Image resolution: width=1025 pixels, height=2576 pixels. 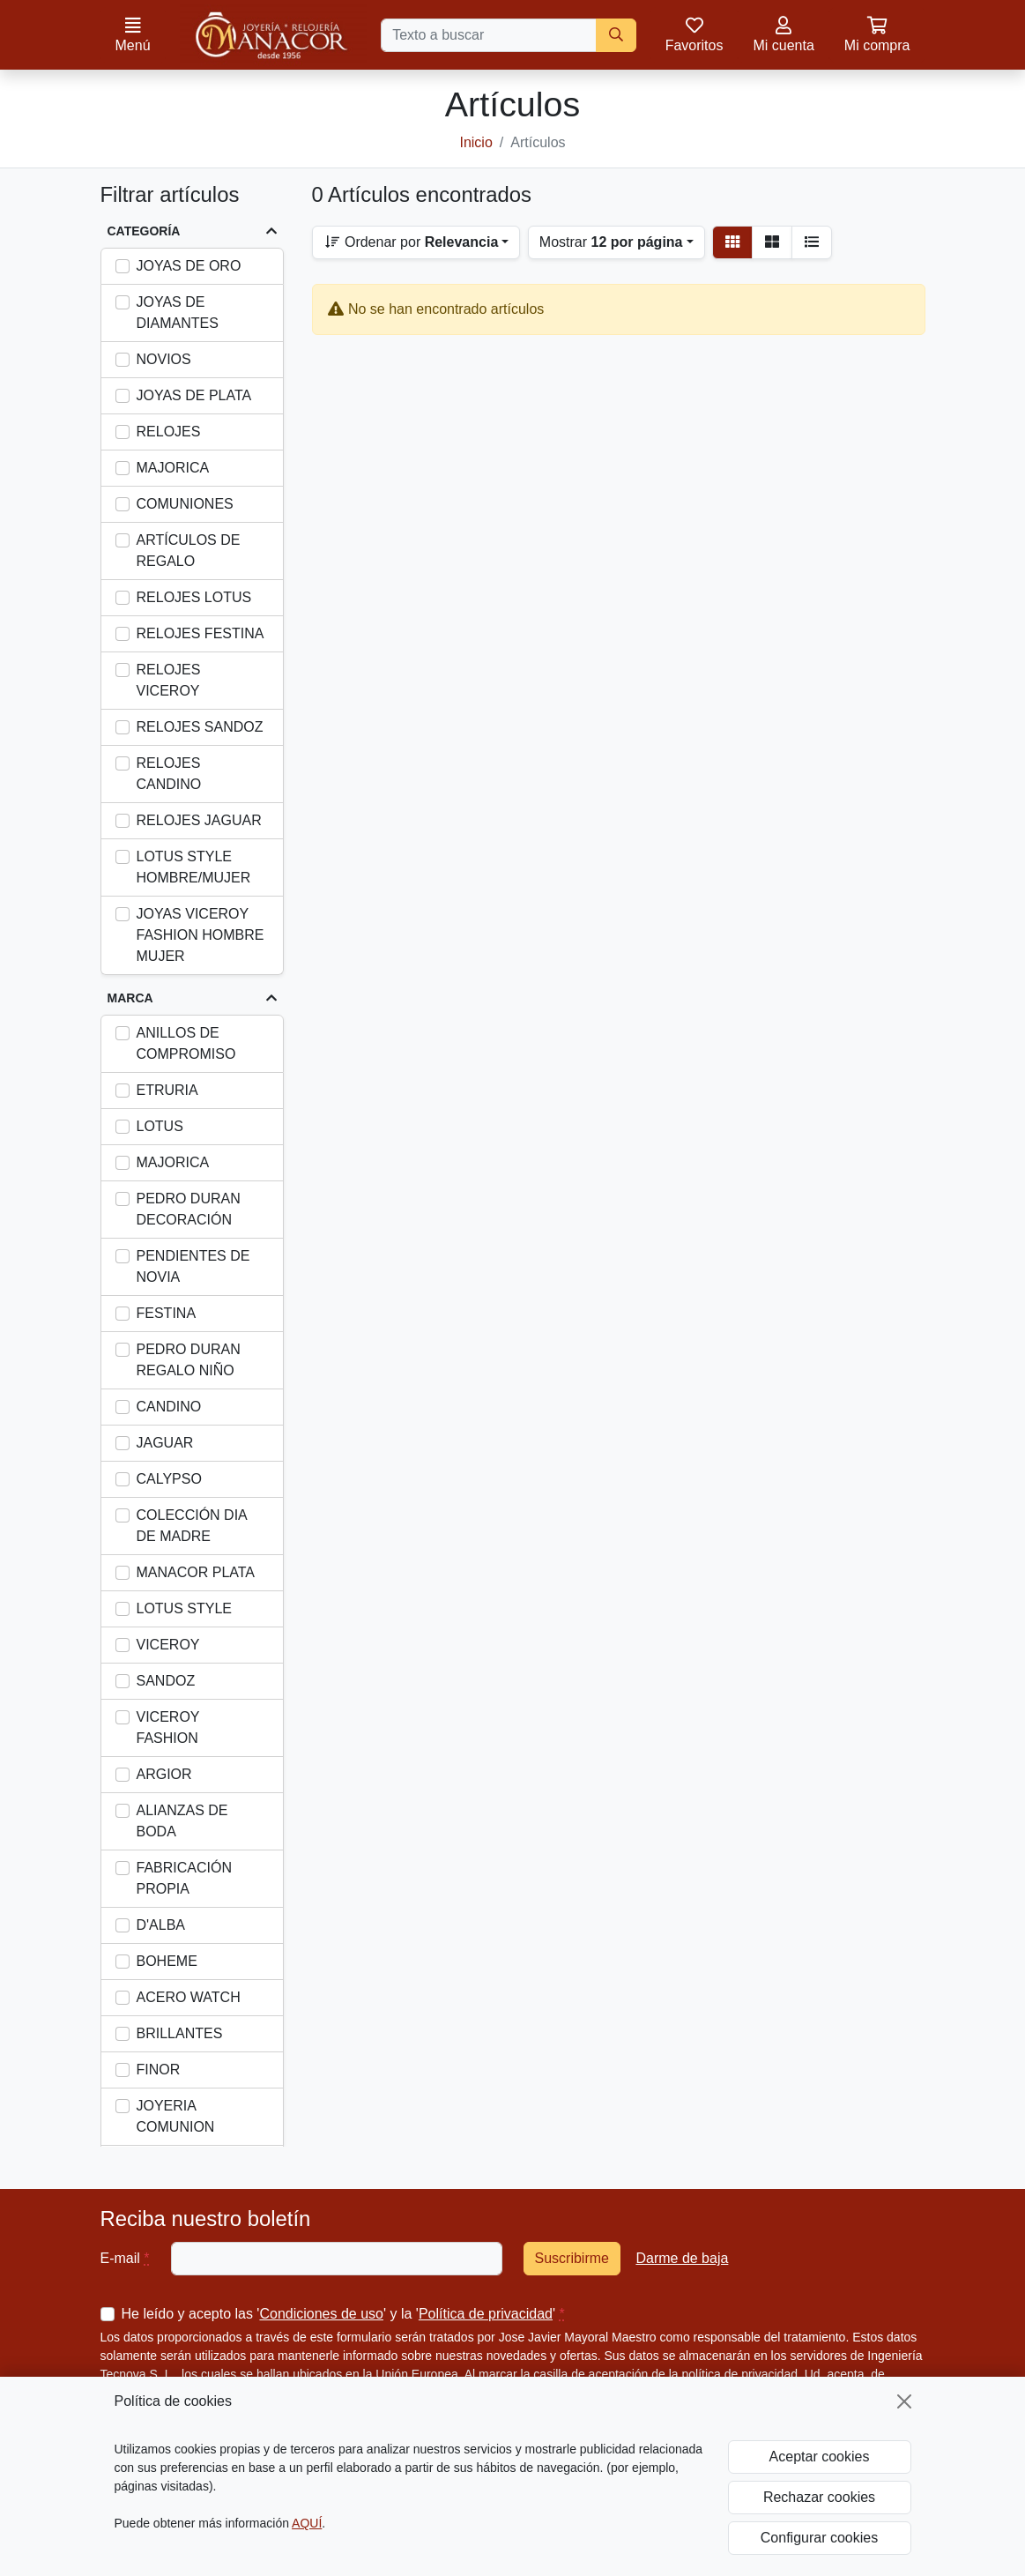 What do you see at coordinates (168, 1644) in the screenshot?
I see `VICEROY` at bounding box center [168, 1644].